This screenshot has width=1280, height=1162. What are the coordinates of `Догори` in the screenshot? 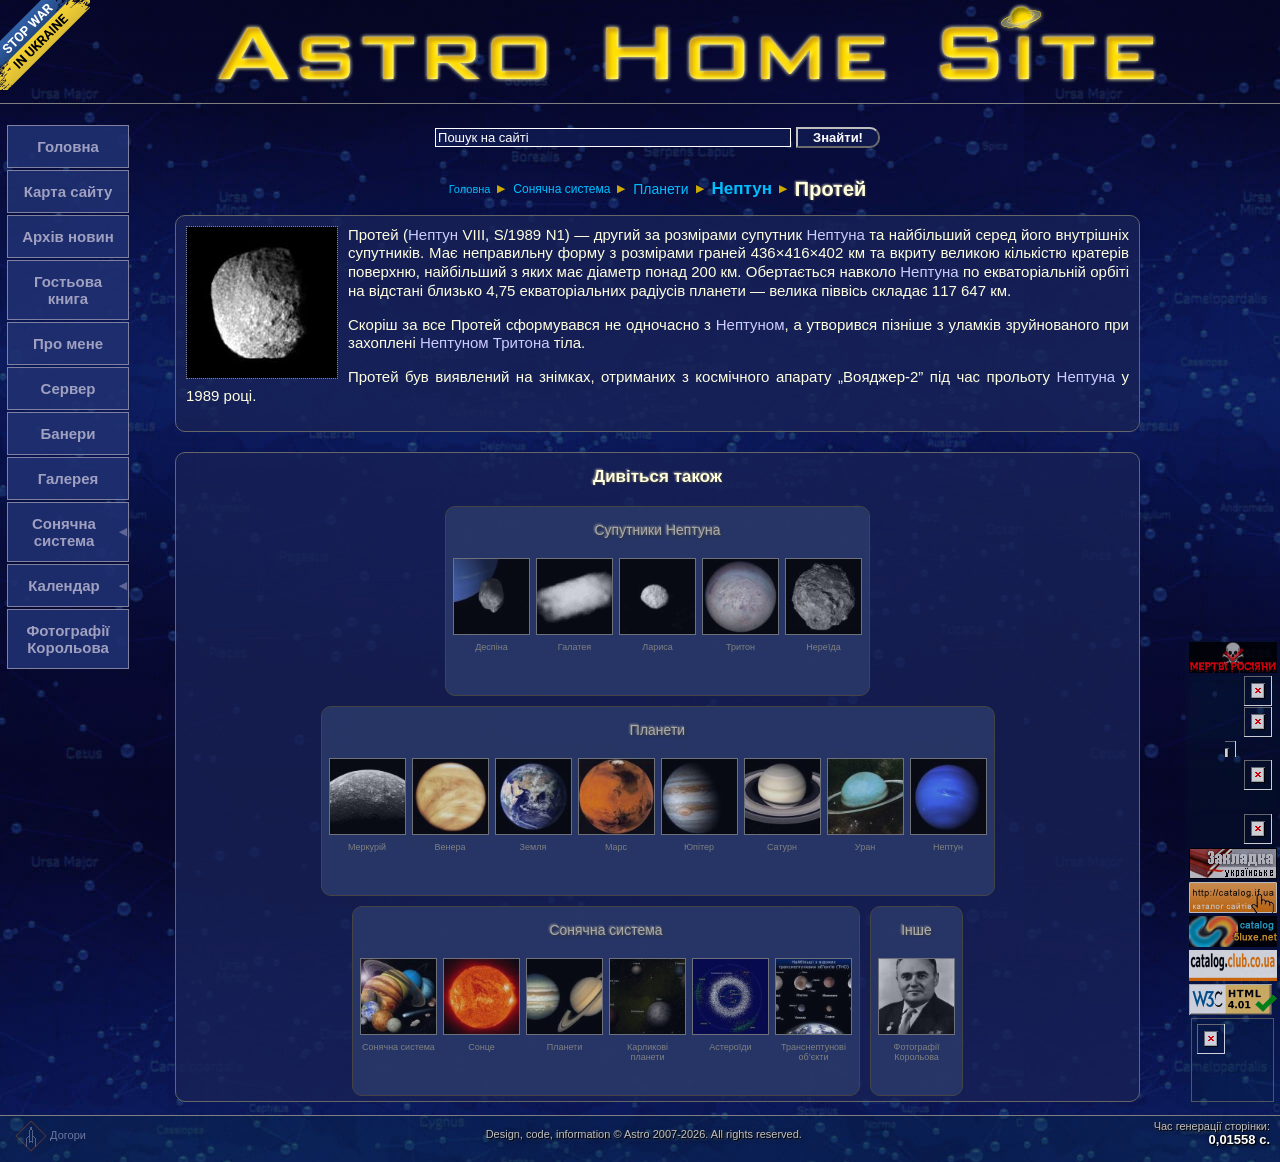 It's located at (50, 1135).